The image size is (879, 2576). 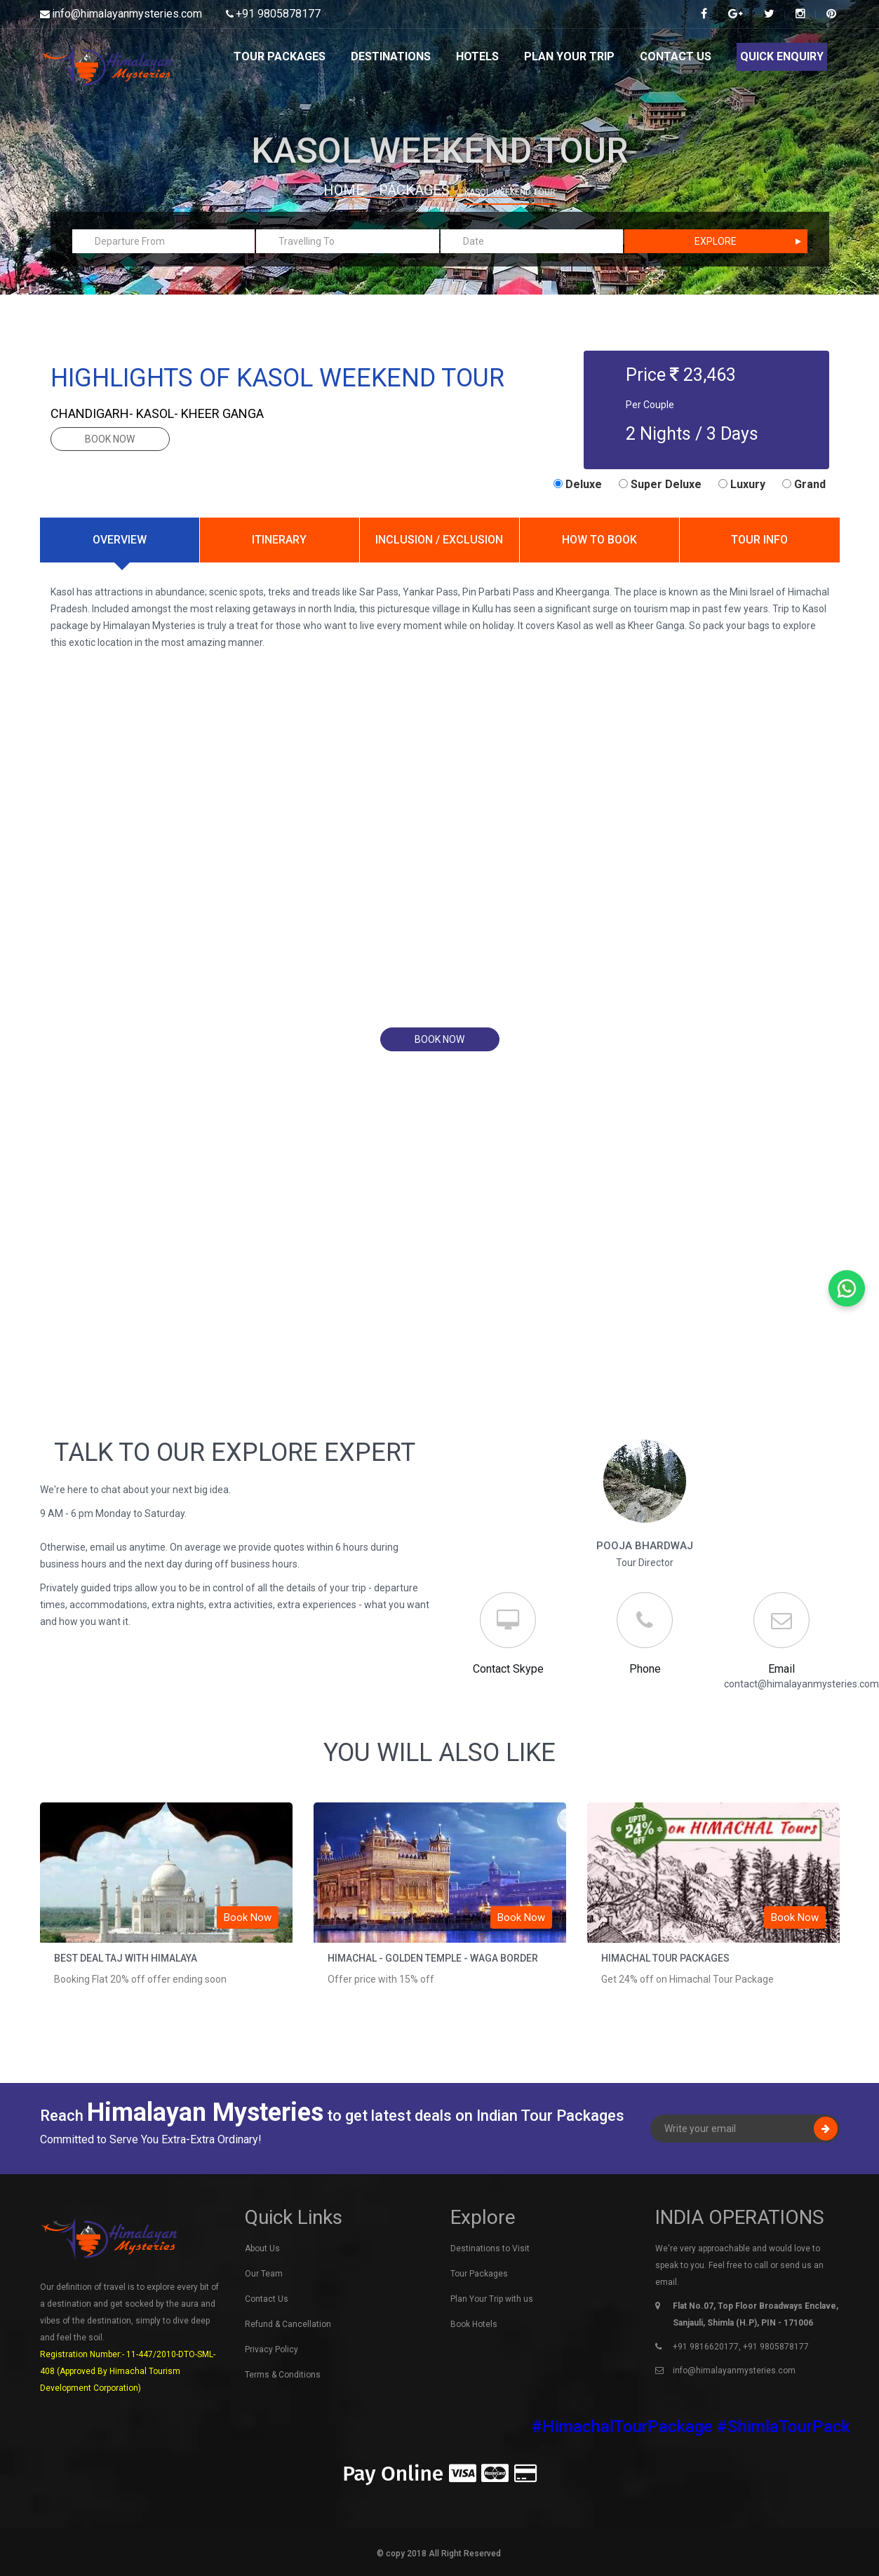 I want to click on +91 9805878177, so click(x=278, y=13).